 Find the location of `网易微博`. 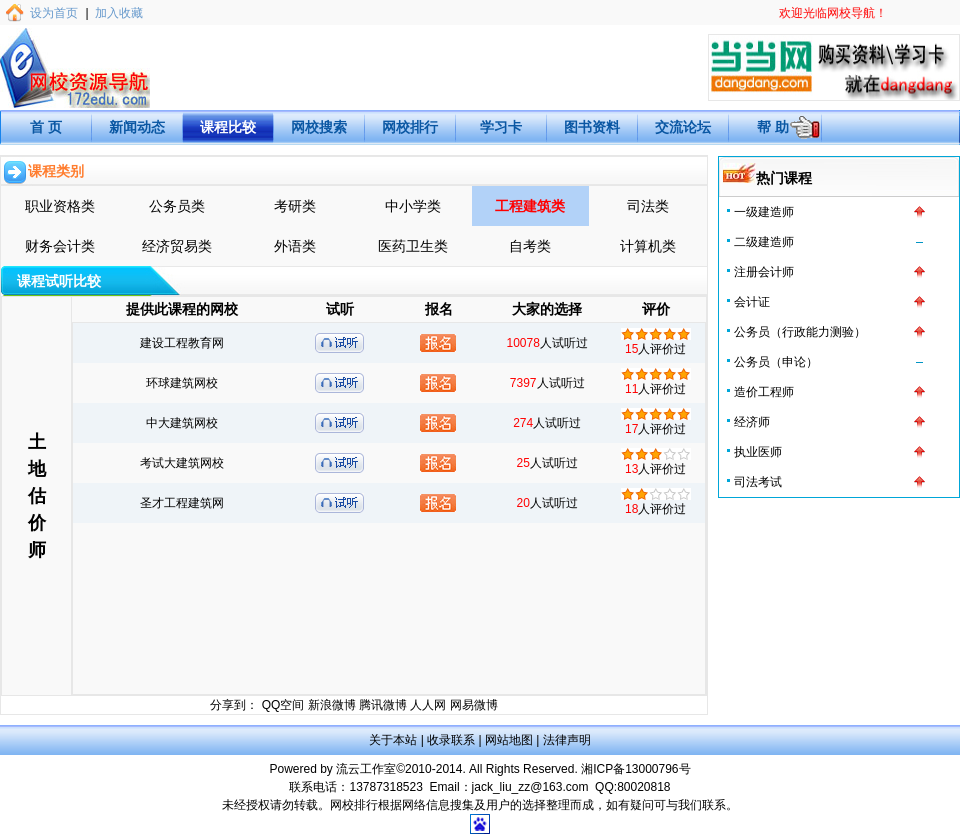

网易微博 is located at coordinates (474, 705).